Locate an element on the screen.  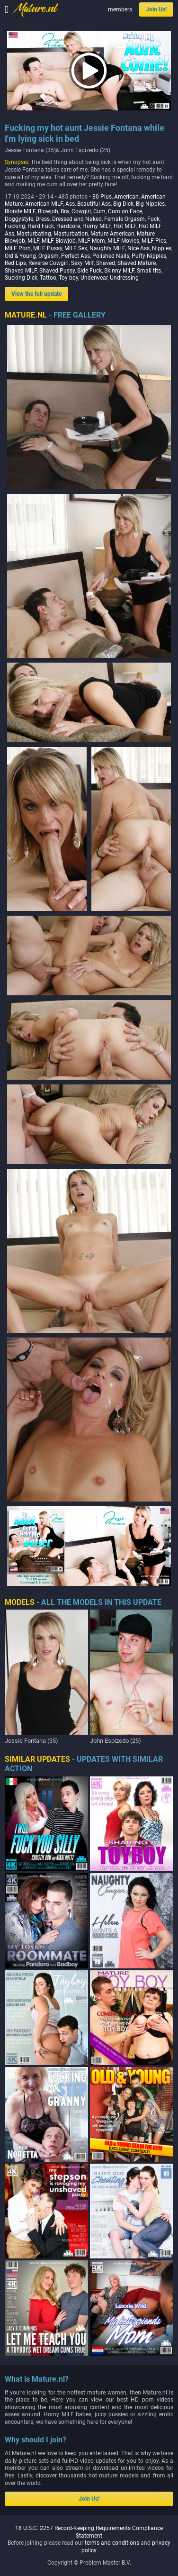
Perfect Ass is located at coordinates (75, 256).